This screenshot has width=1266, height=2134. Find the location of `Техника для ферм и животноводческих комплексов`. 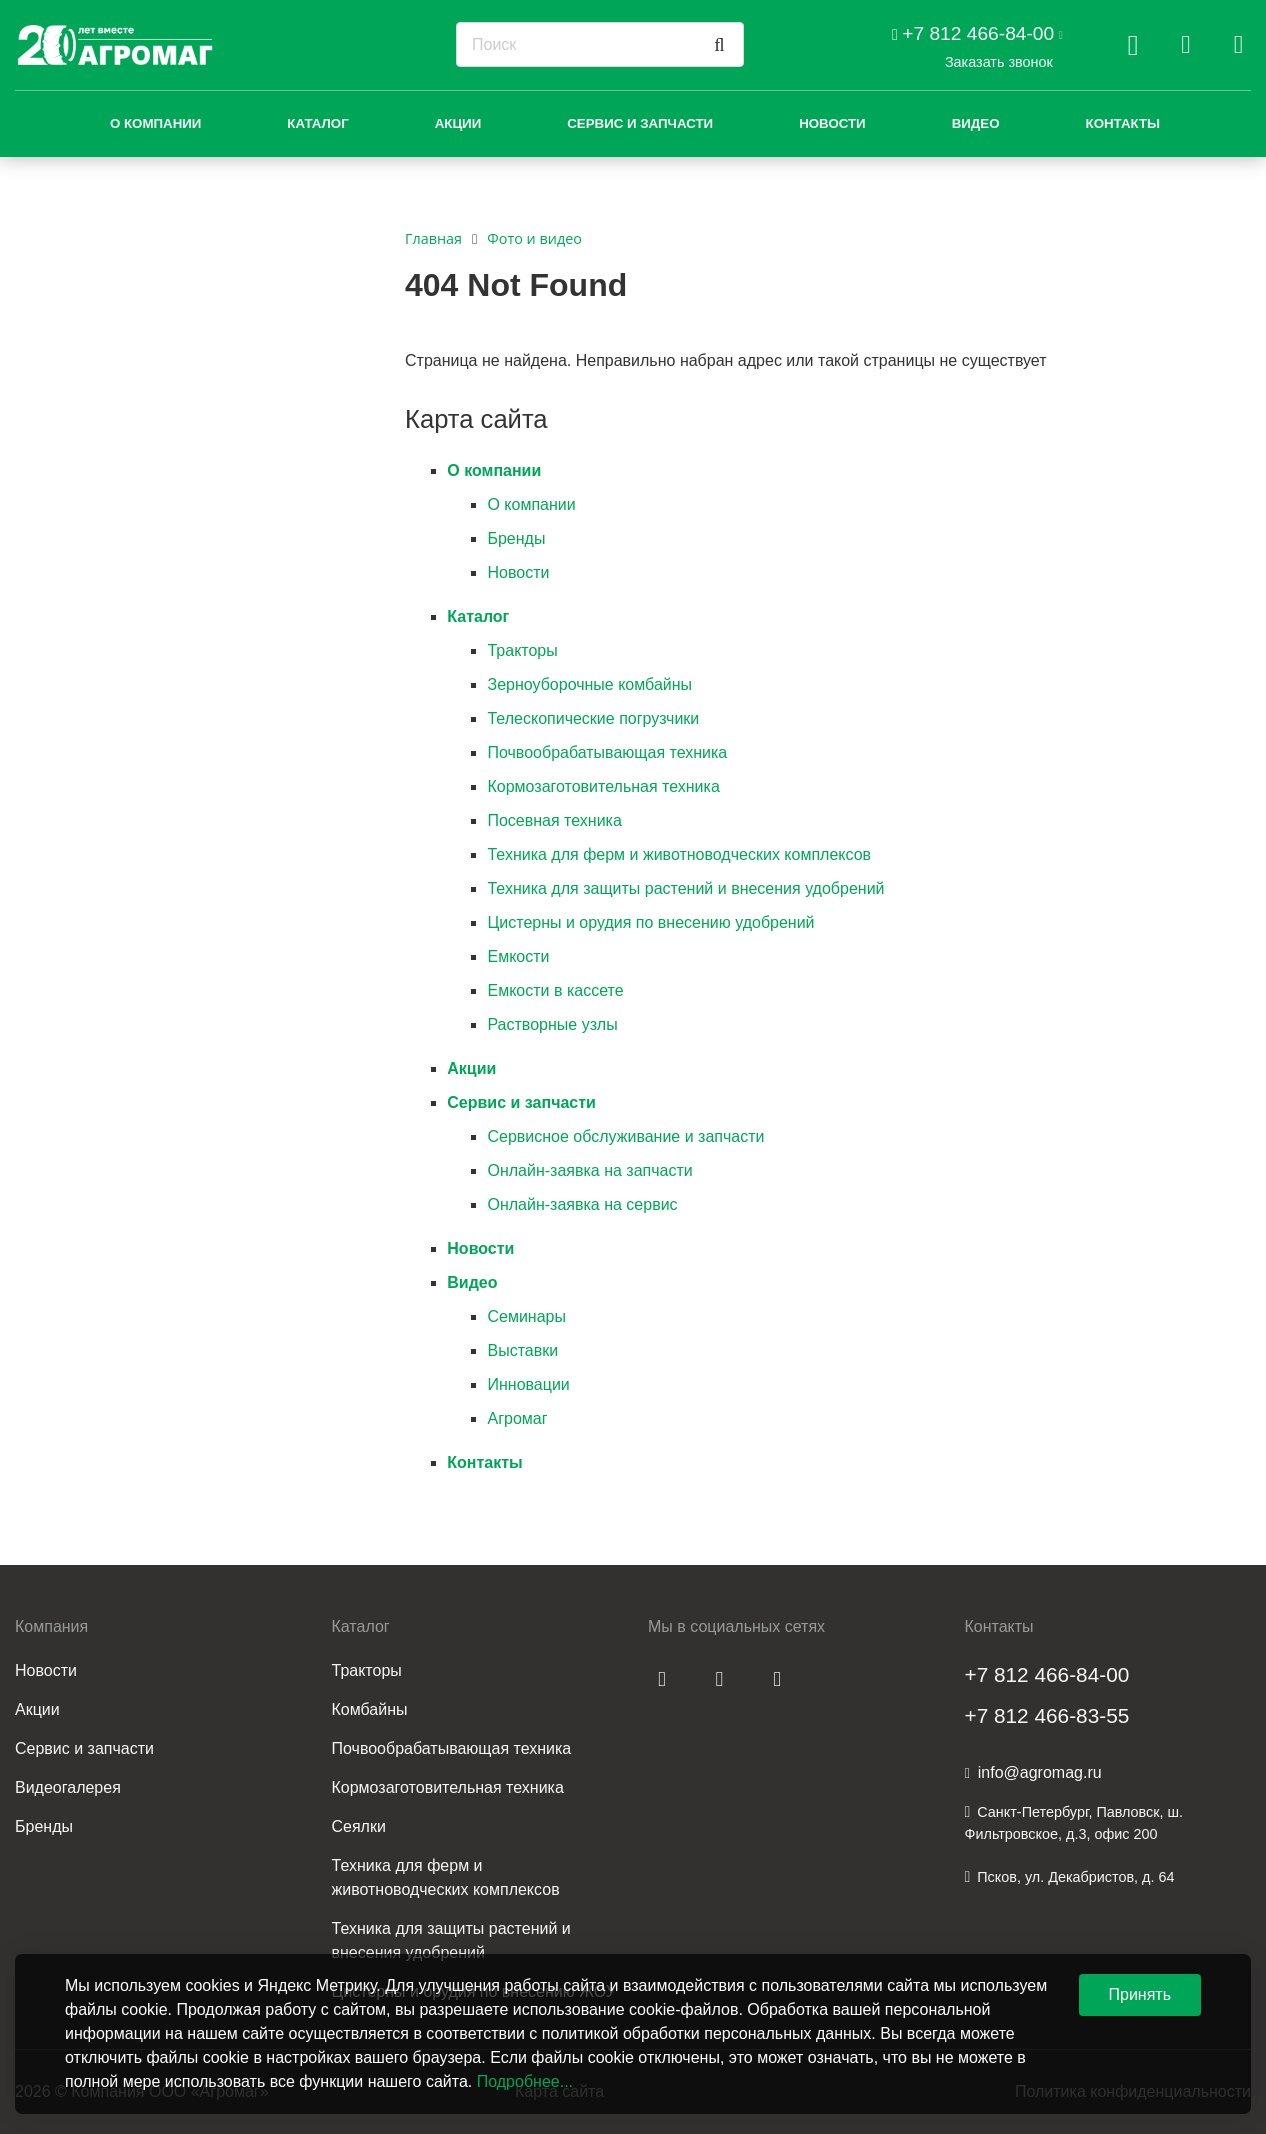

Техника для ферм и животноводческих комплексов is located at coordinates (679, 854).